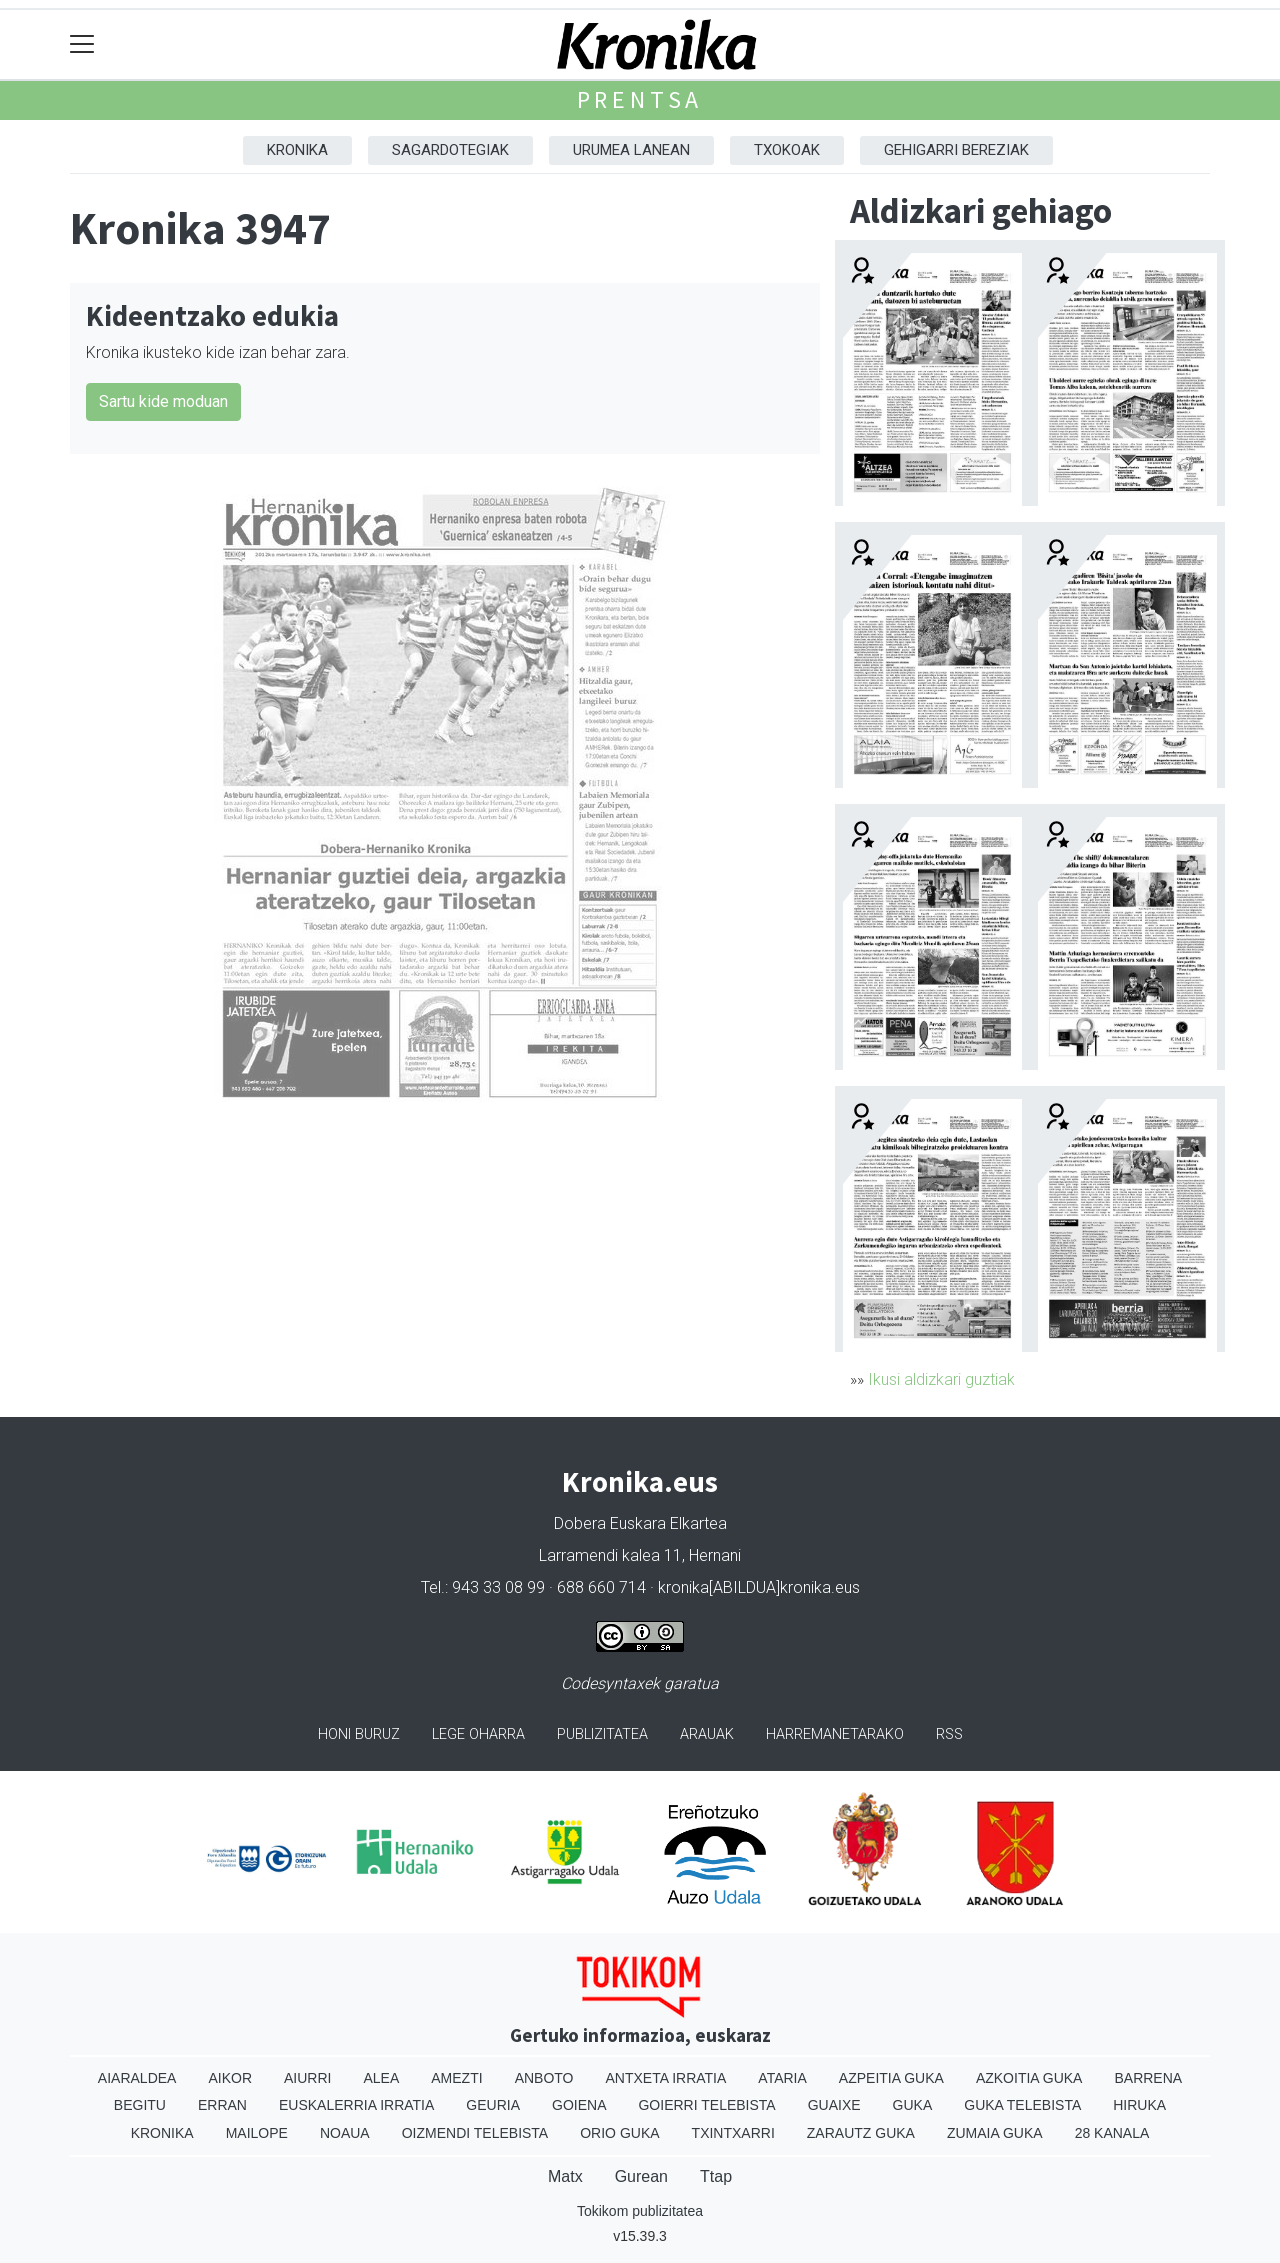 The image size is (1280, 2263). What do you see at coordinates (861, 2133) in the screenshot?
I see `Zarautz Guka` at bounding box center [861, 2133].